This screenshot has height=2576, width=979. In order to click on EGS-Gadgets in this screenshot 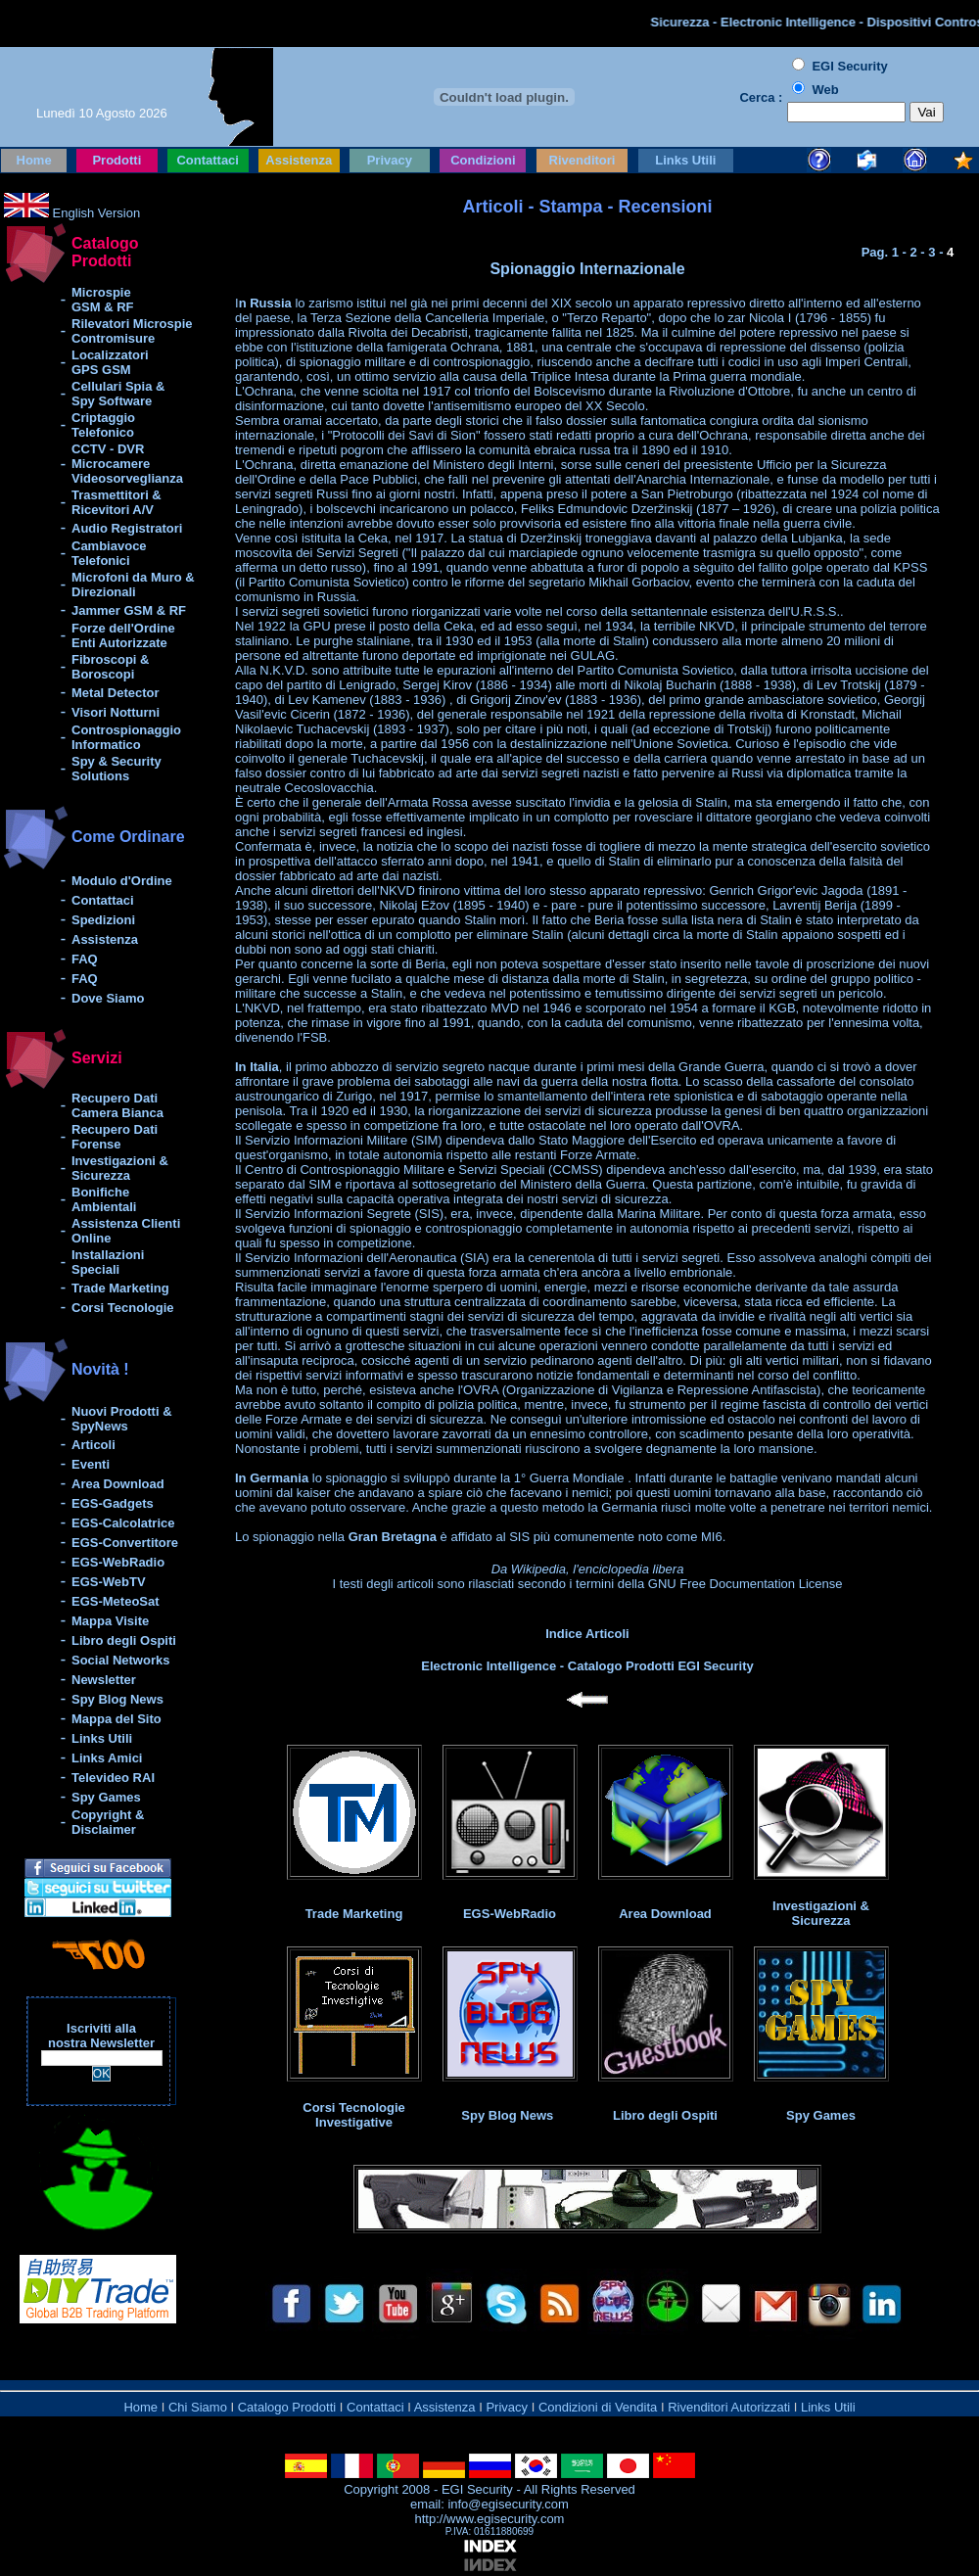, I will do `click(112, 1503)`.